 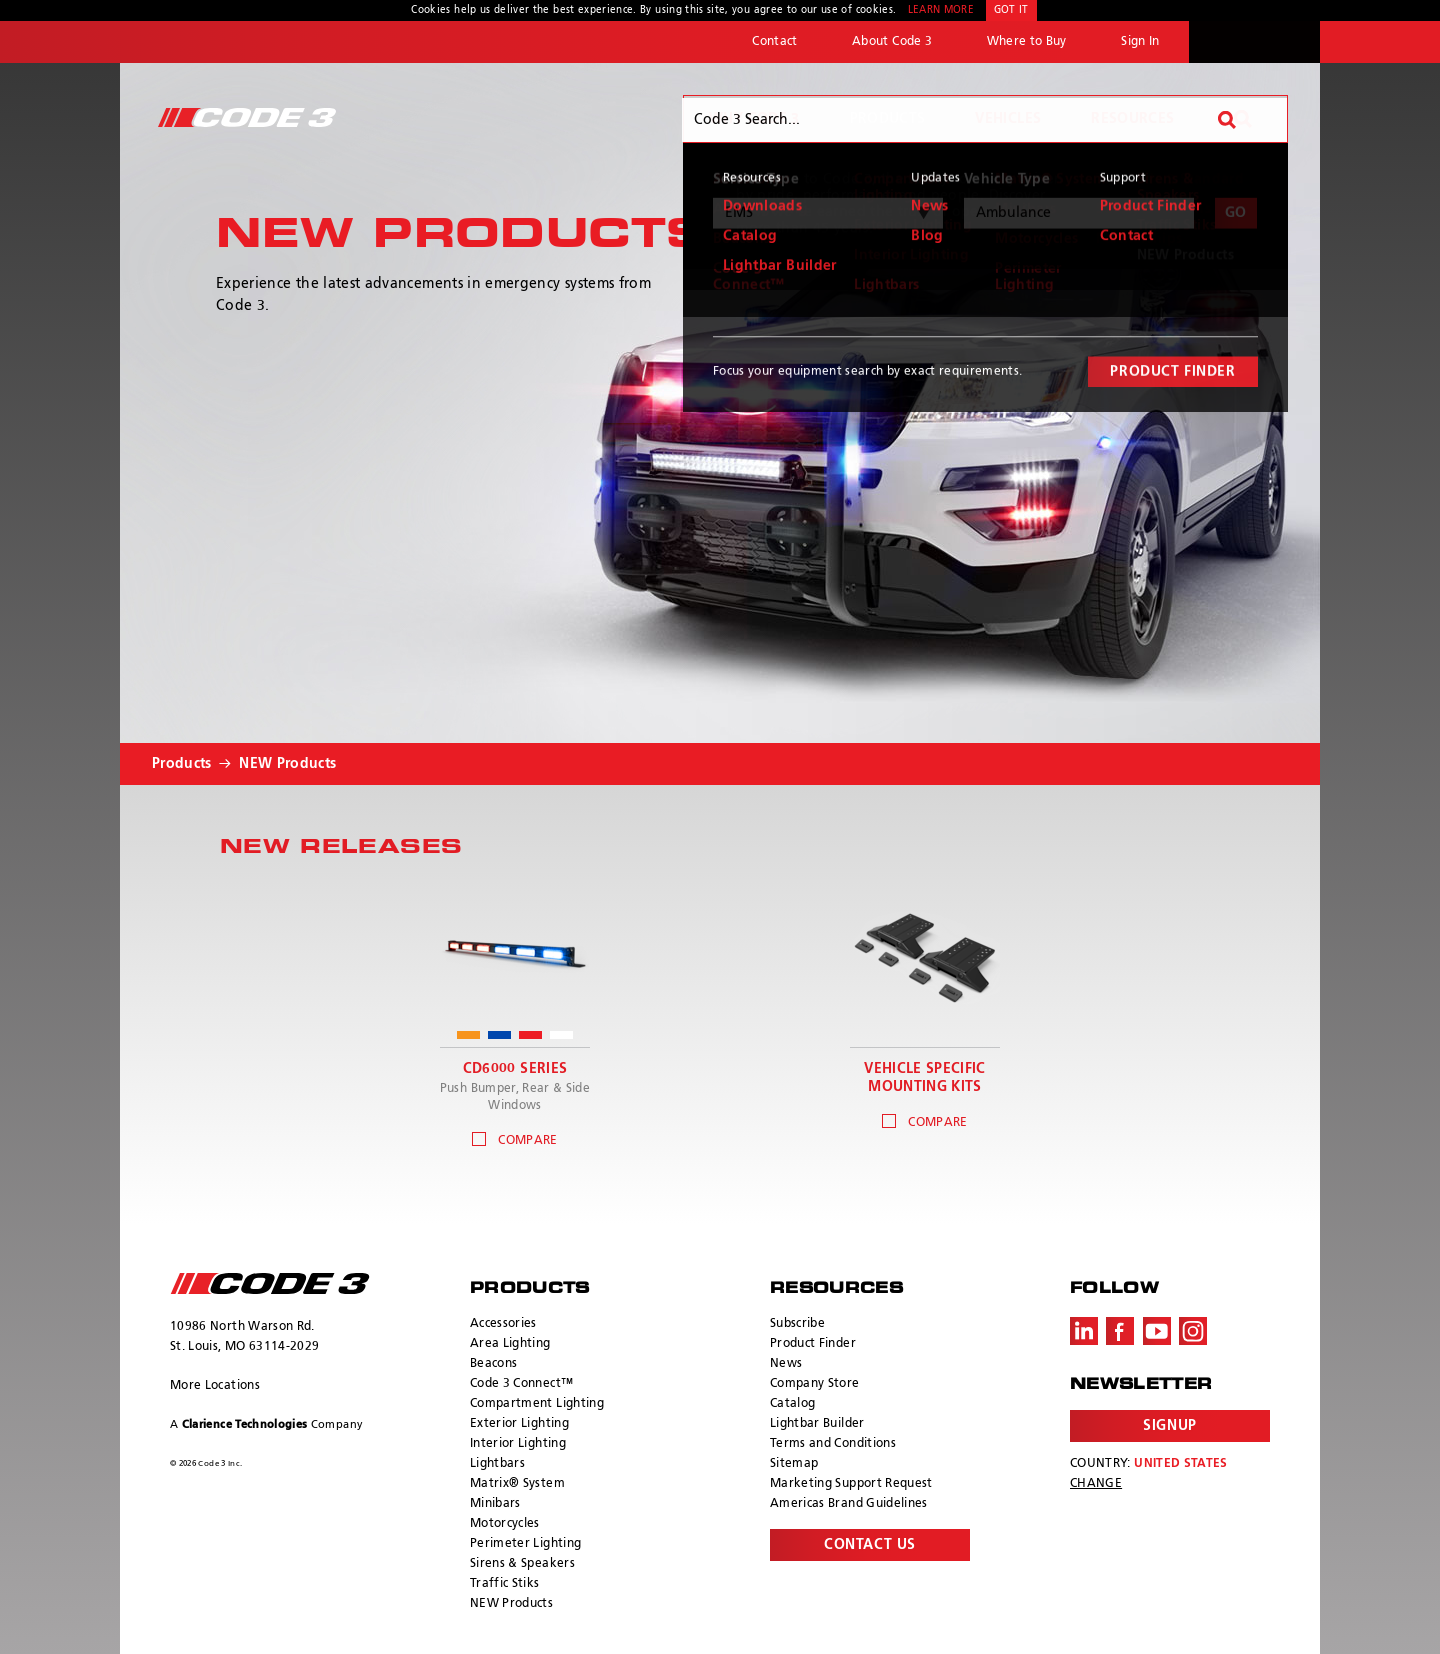 What do you see at coordinates (505, 1584) in the screenshot?
I see `Traffic Stiks` at bounding box center [505, 1584].